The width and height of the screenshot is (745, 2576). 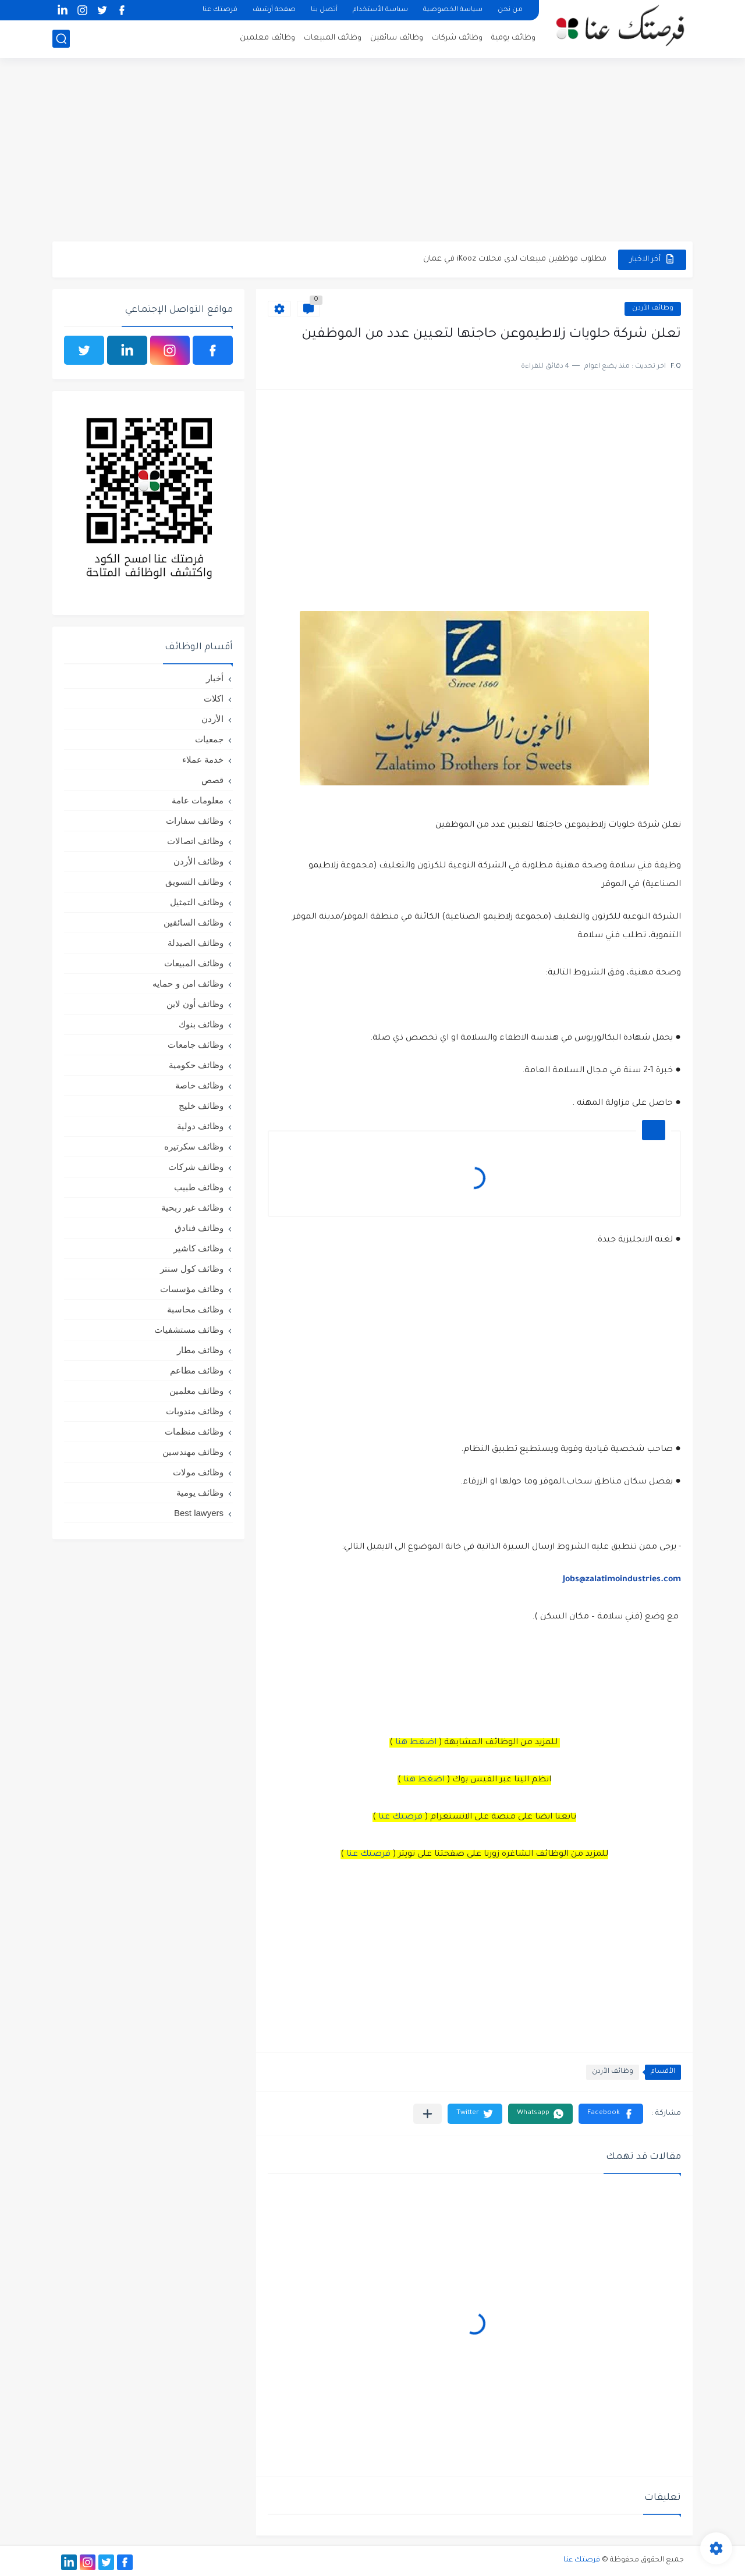 What do you see at coordinates (199, 1187) in the screenshot?
I see `وظائف طبيب` at bounding box center [199, 1187].